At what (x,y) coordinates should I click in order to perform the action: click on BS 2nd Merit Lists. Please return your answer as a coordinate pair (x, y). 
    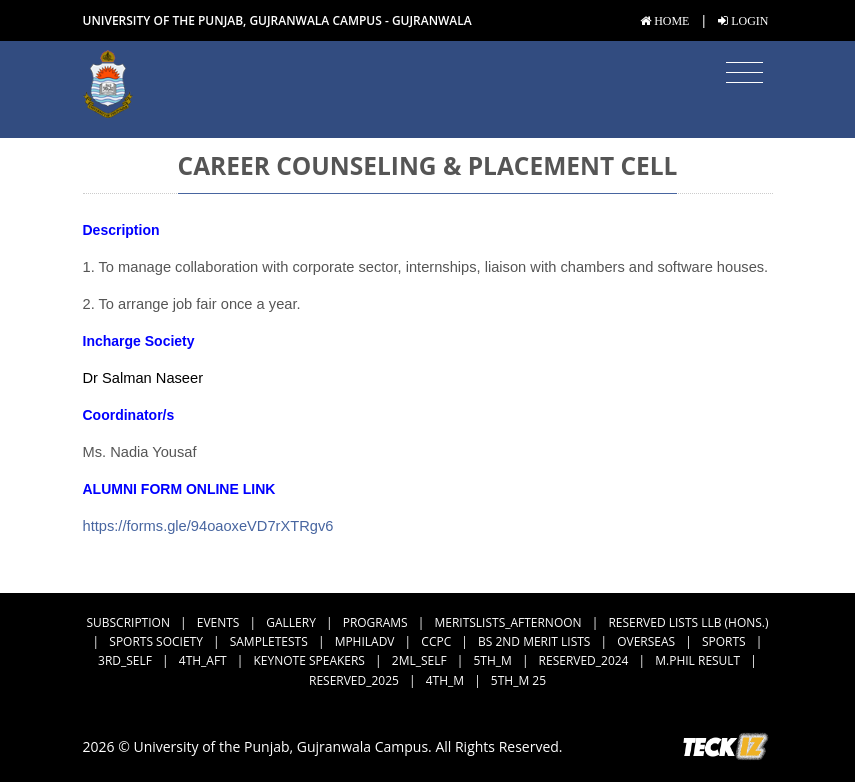
    Looking at the image, I should click on (534, 641).